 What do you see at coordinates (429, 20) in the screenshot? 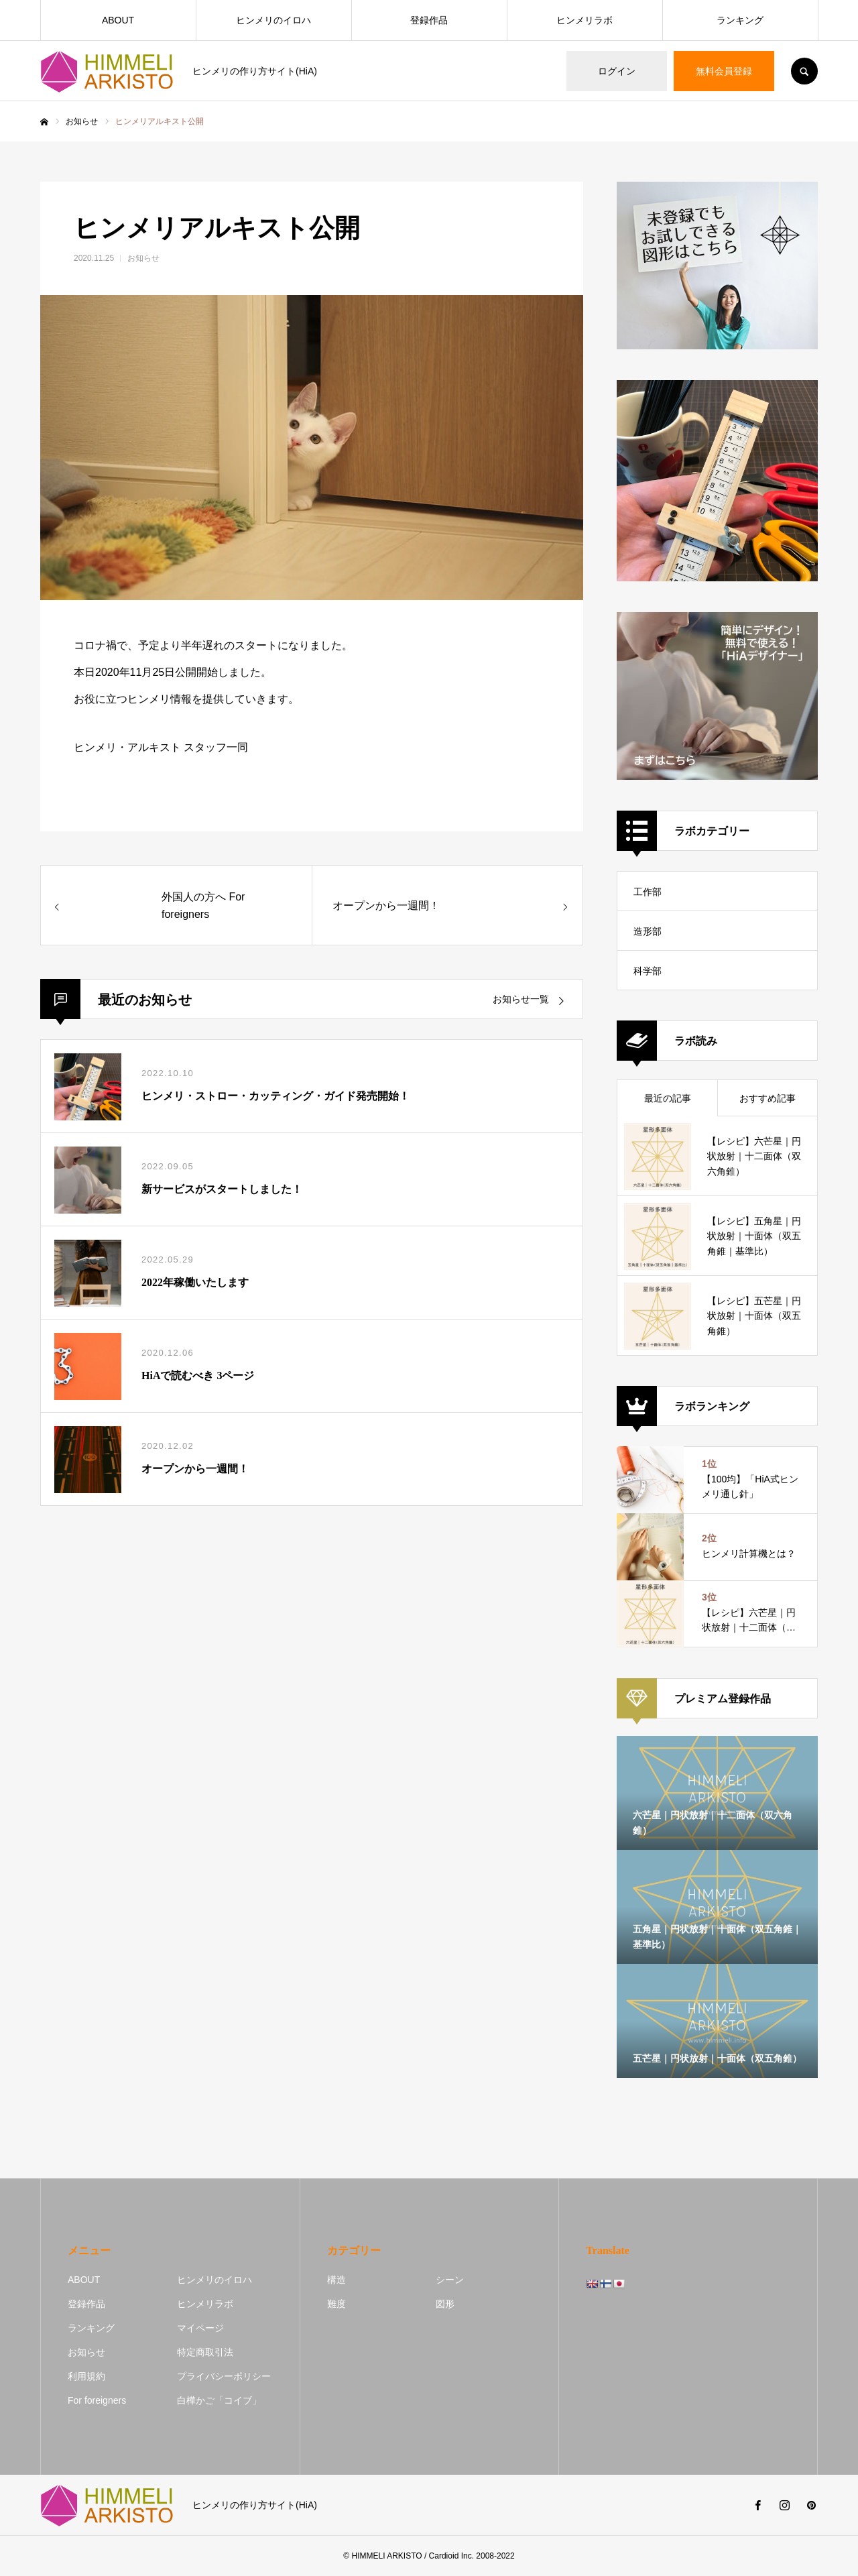
I see `登録作品` at bounding box center [429, 20].